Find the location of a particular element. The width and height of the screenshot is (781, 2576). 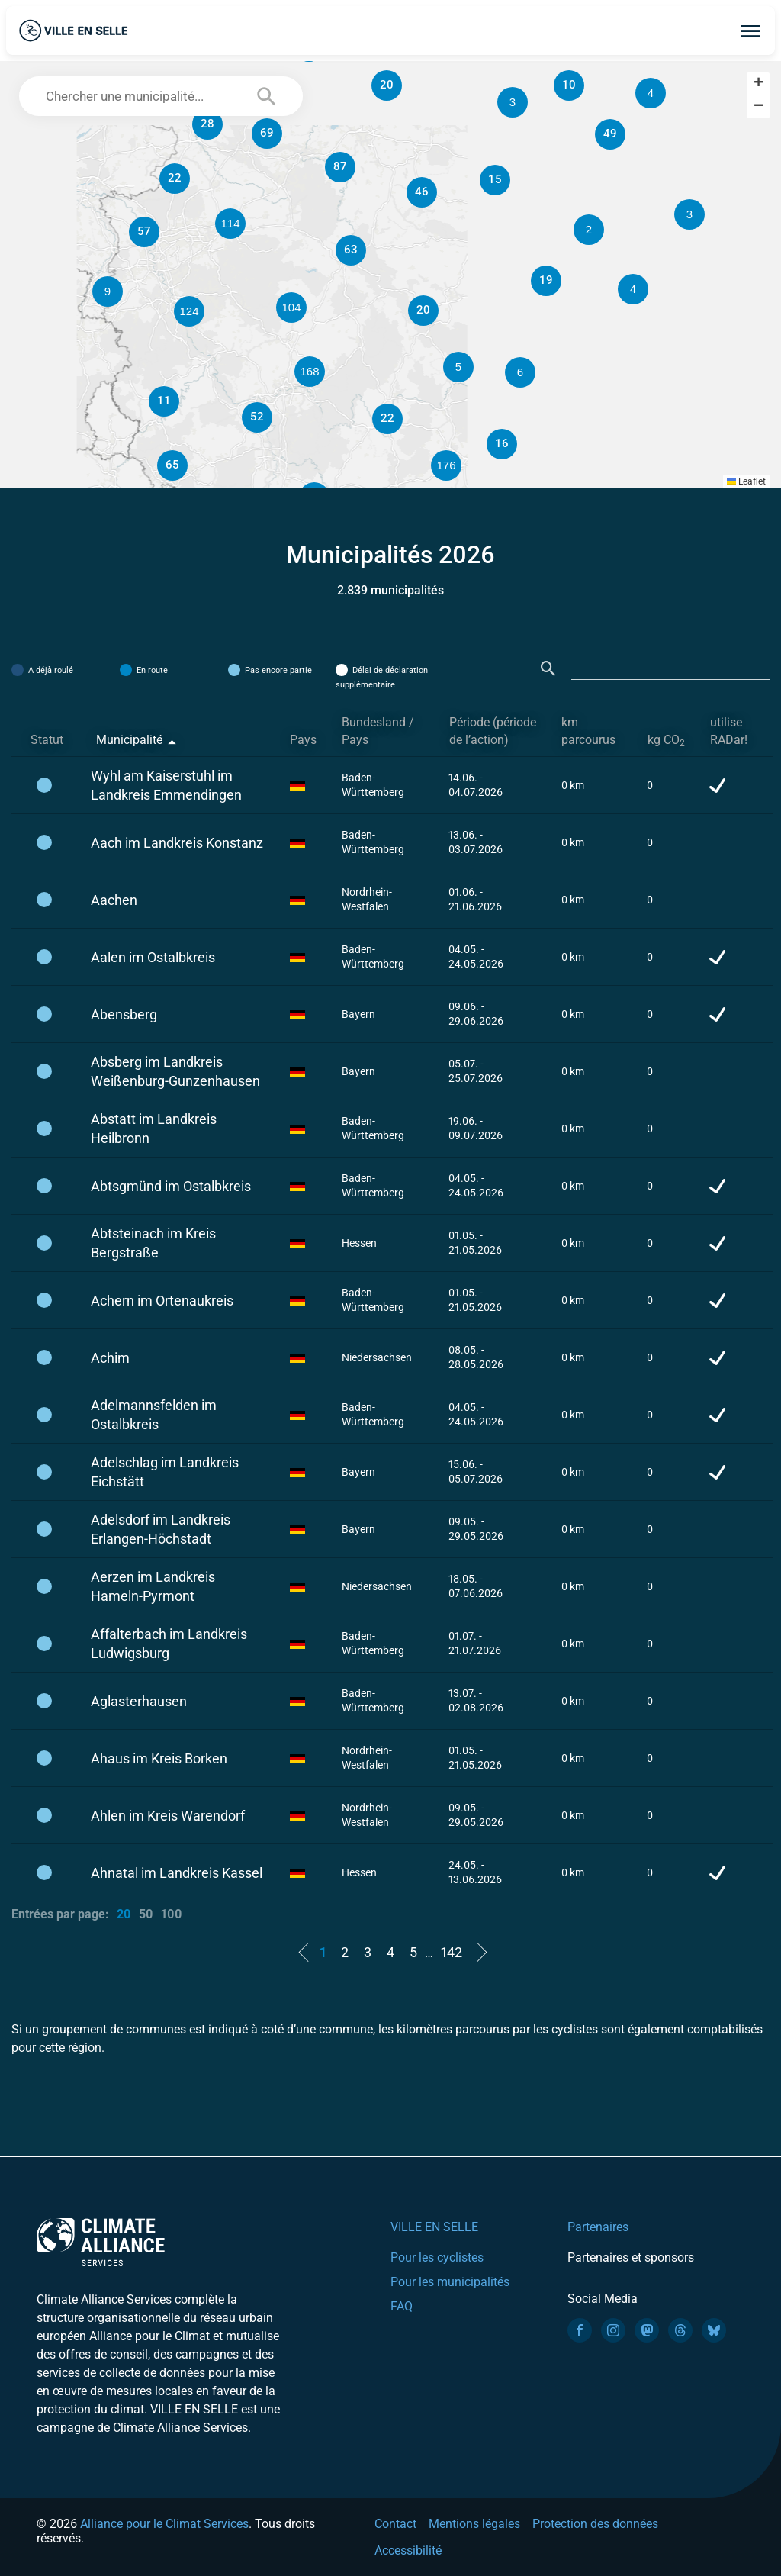

Ahnatal im Landkreis Kassel is located at coordinates (176, 1873).